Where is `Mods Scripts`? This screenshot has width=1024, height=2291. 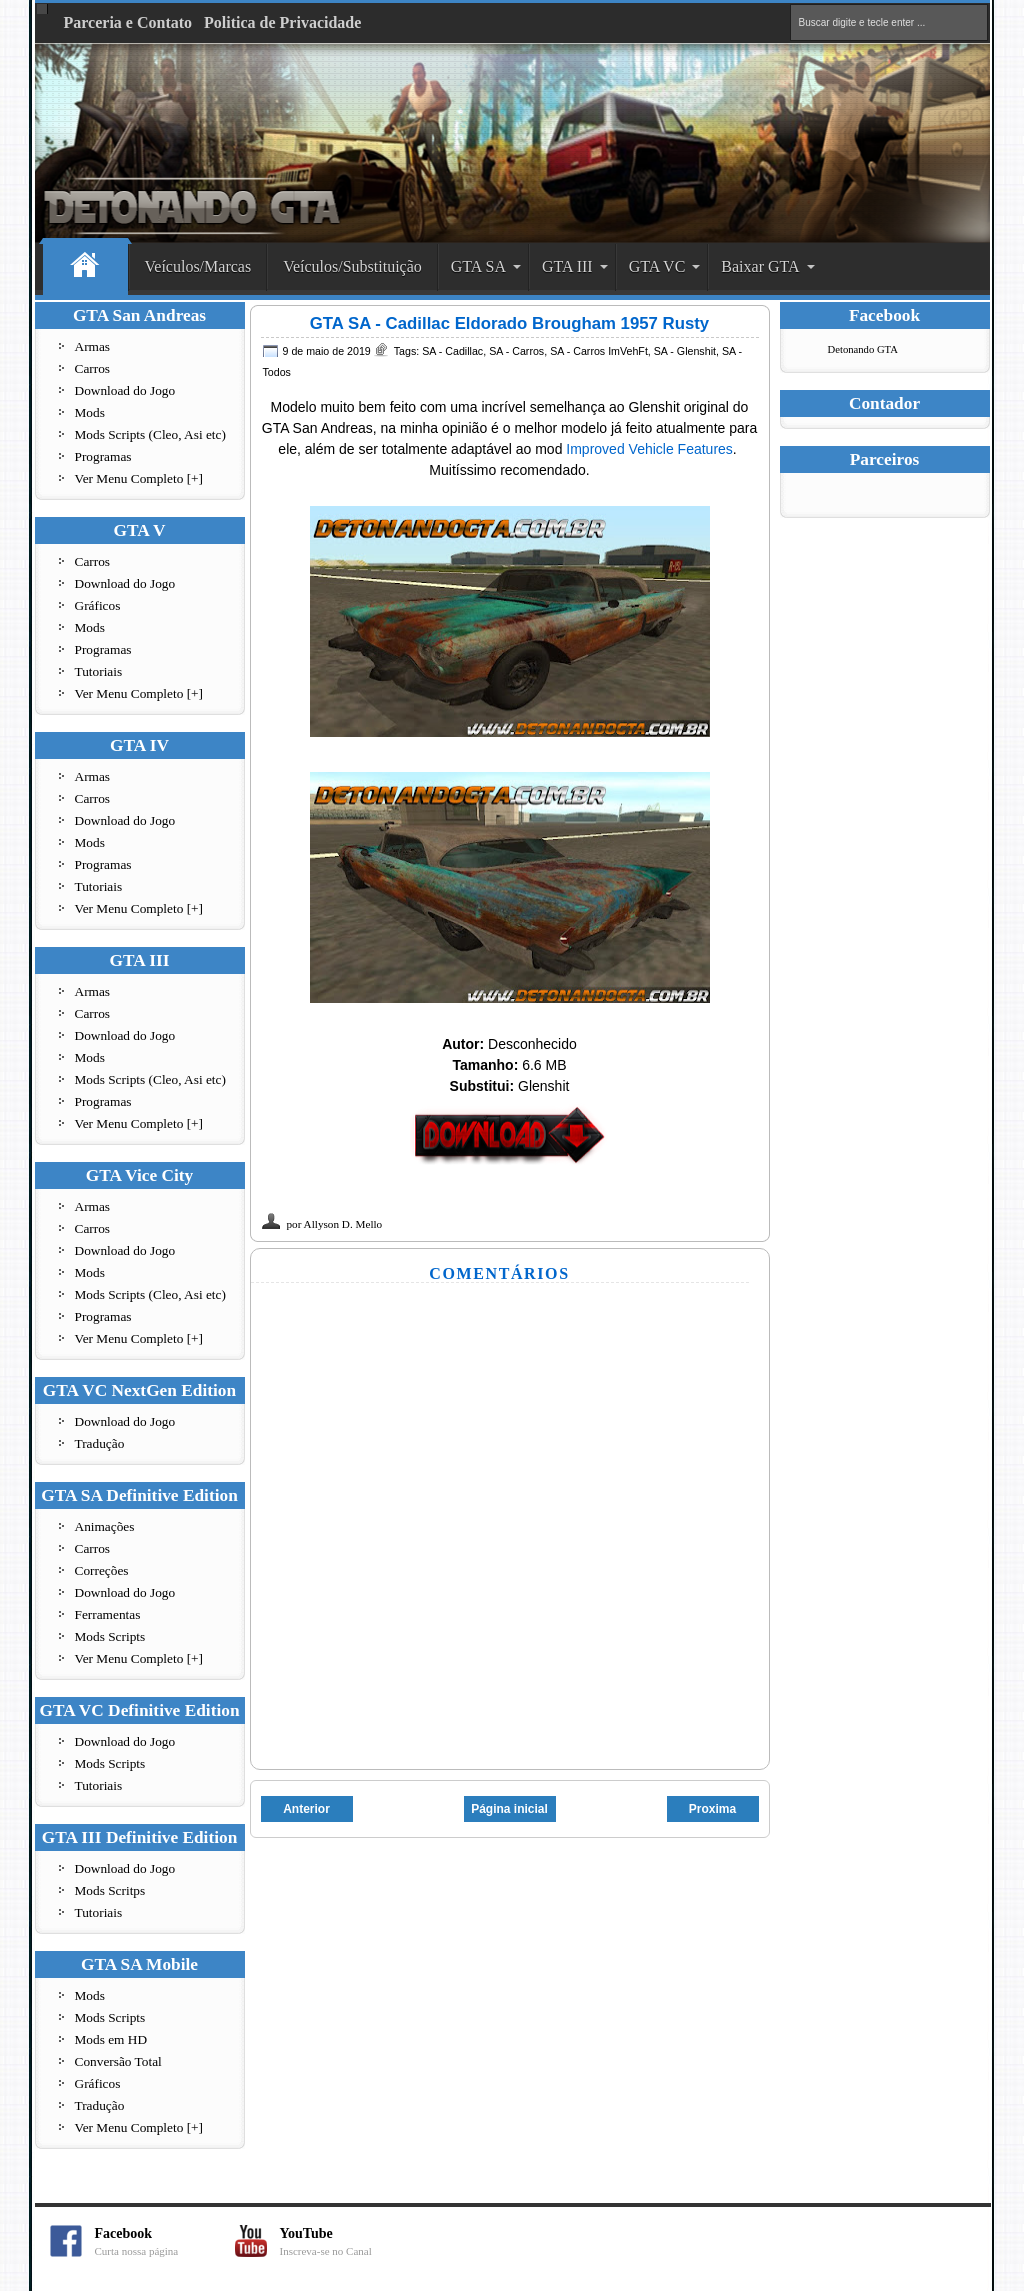
Mods Scripts is located at coordinates (110, 1636).